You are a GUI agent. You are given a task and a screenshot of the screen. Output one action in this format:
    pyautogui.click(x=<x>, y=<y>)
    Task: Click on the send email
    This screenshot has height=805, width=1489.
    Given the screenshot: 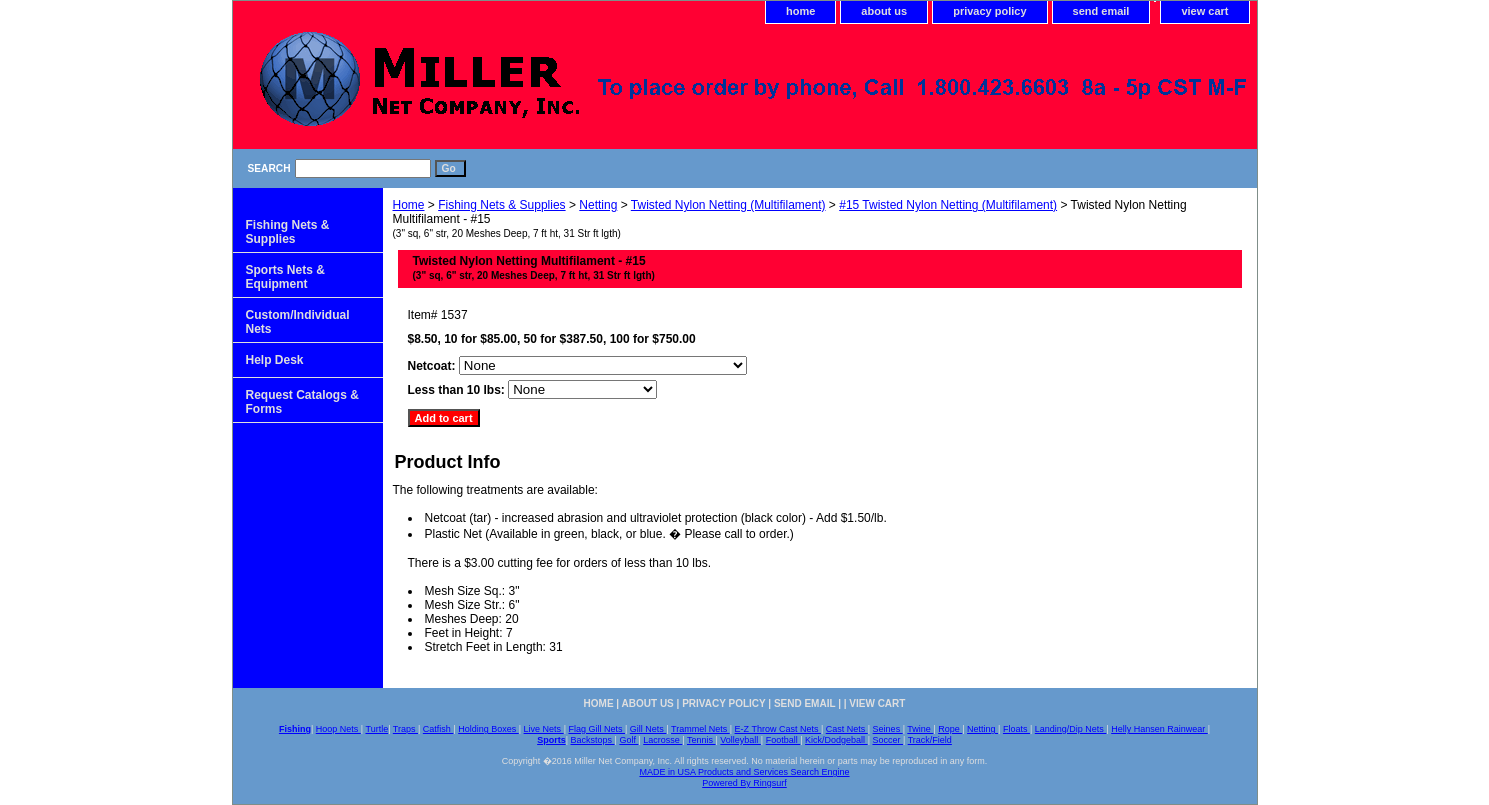 What is the action you would take?
    pyautogui.click(x=1101, y=11)
    